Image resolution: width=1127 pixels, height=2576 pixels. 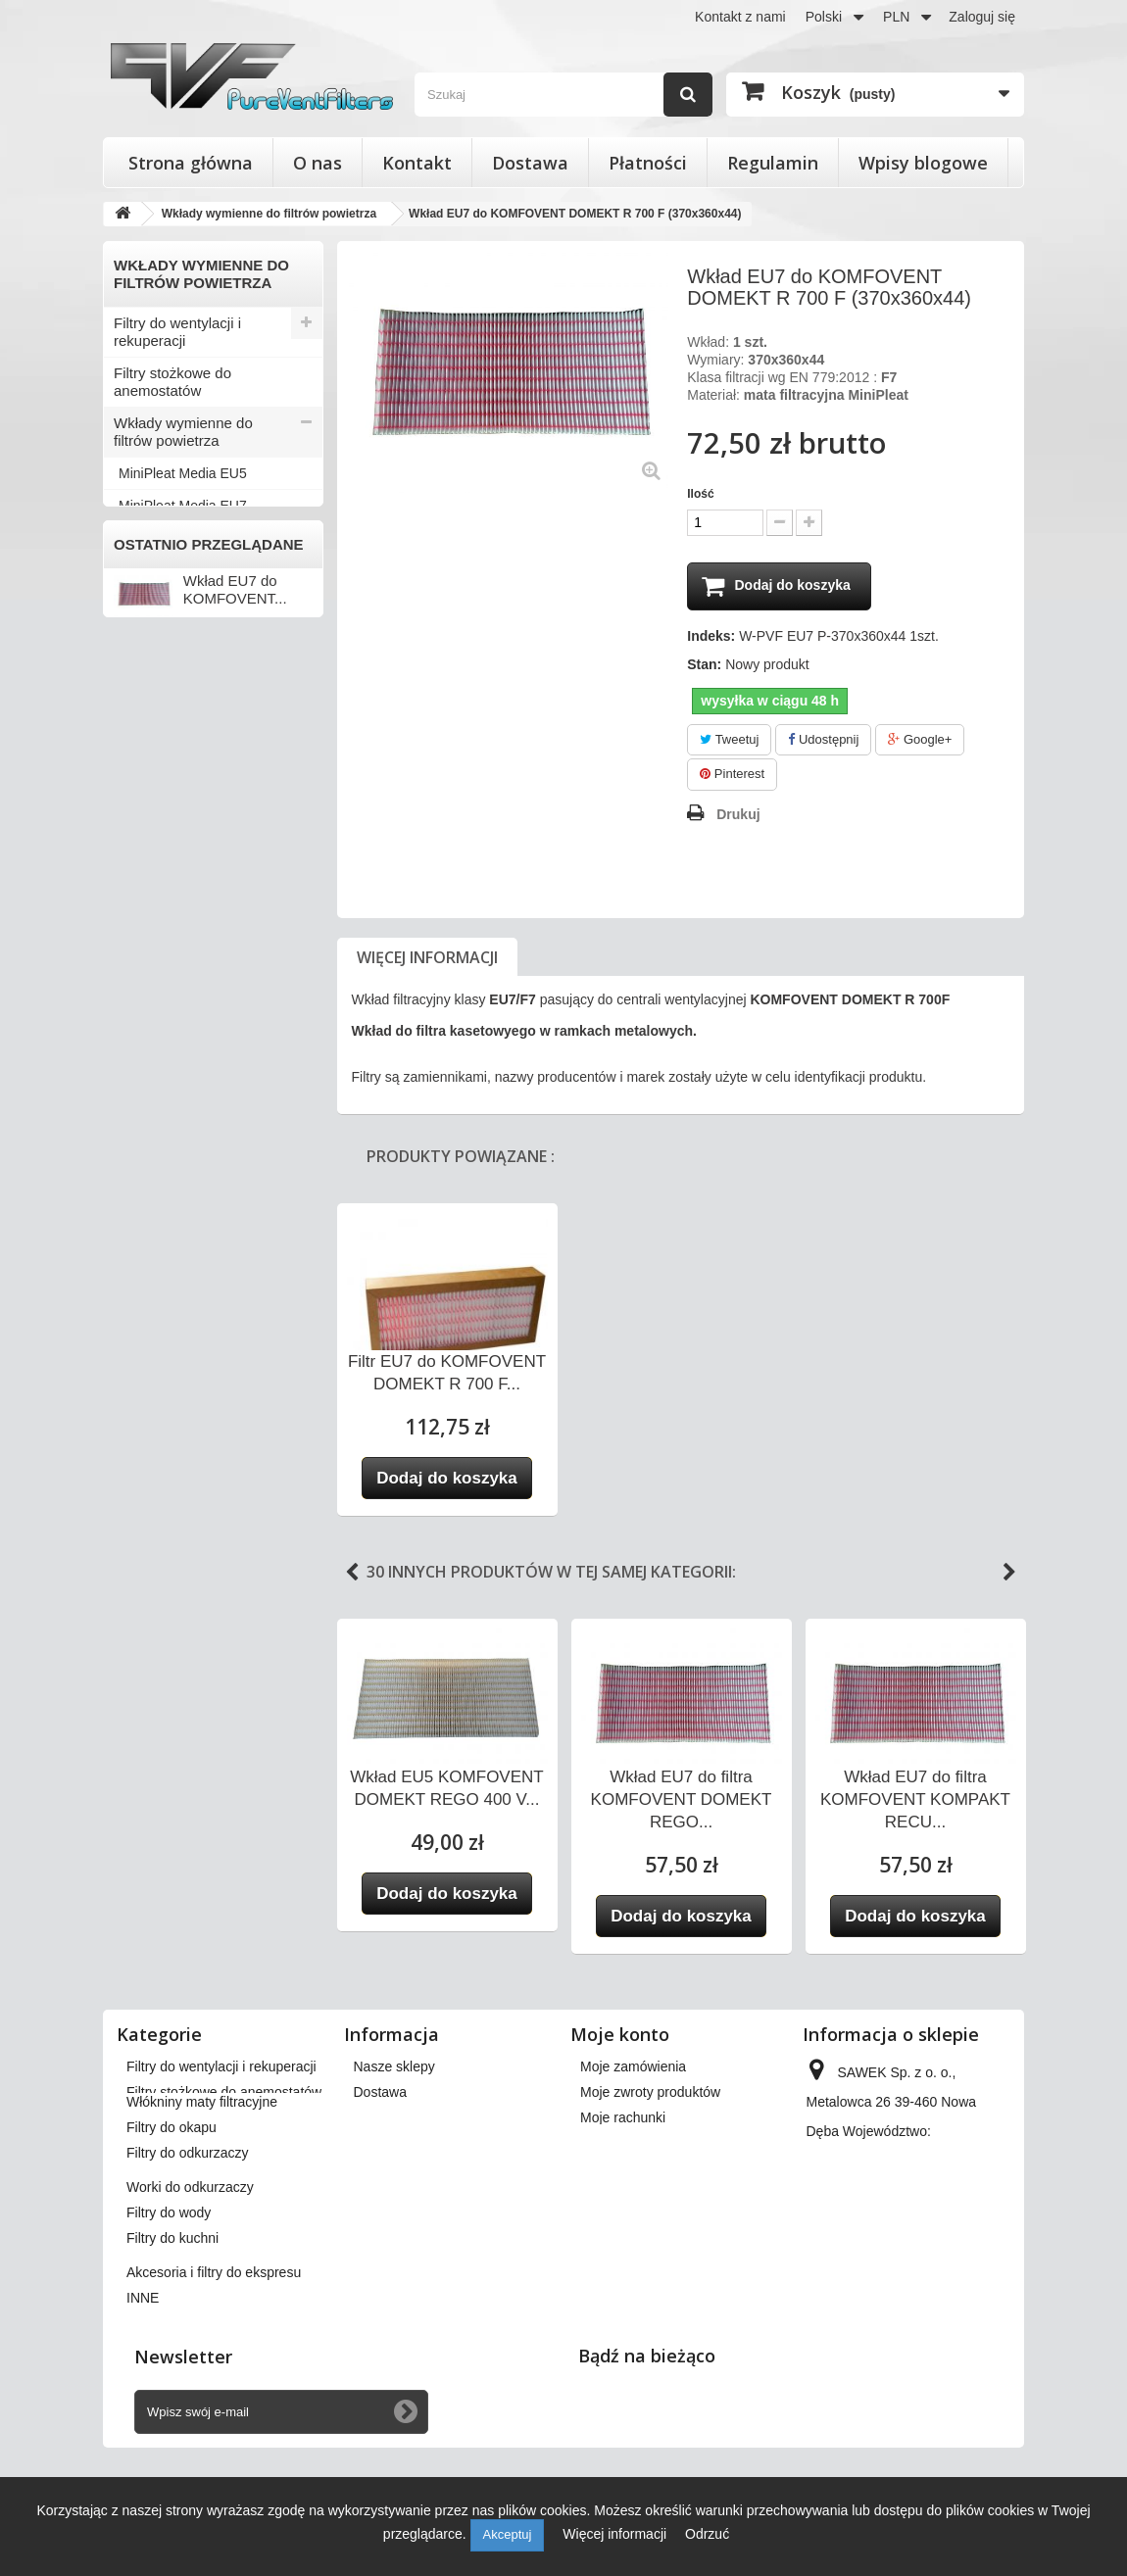 I want to click on Moje konto, so click(x=619, y=2035).